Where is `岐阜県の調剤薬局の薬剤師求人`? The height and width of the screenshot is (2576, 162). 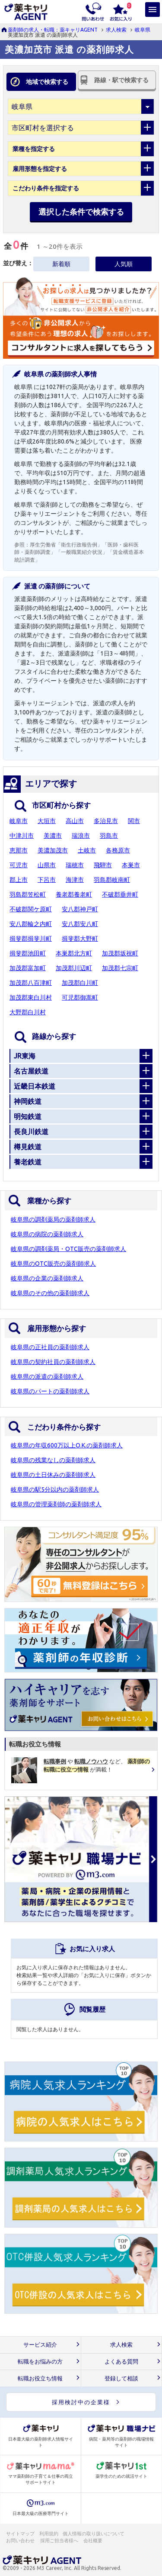 岐阜県の調剤薬局の薬剤師求人 is located at coordinates (53, 1219).